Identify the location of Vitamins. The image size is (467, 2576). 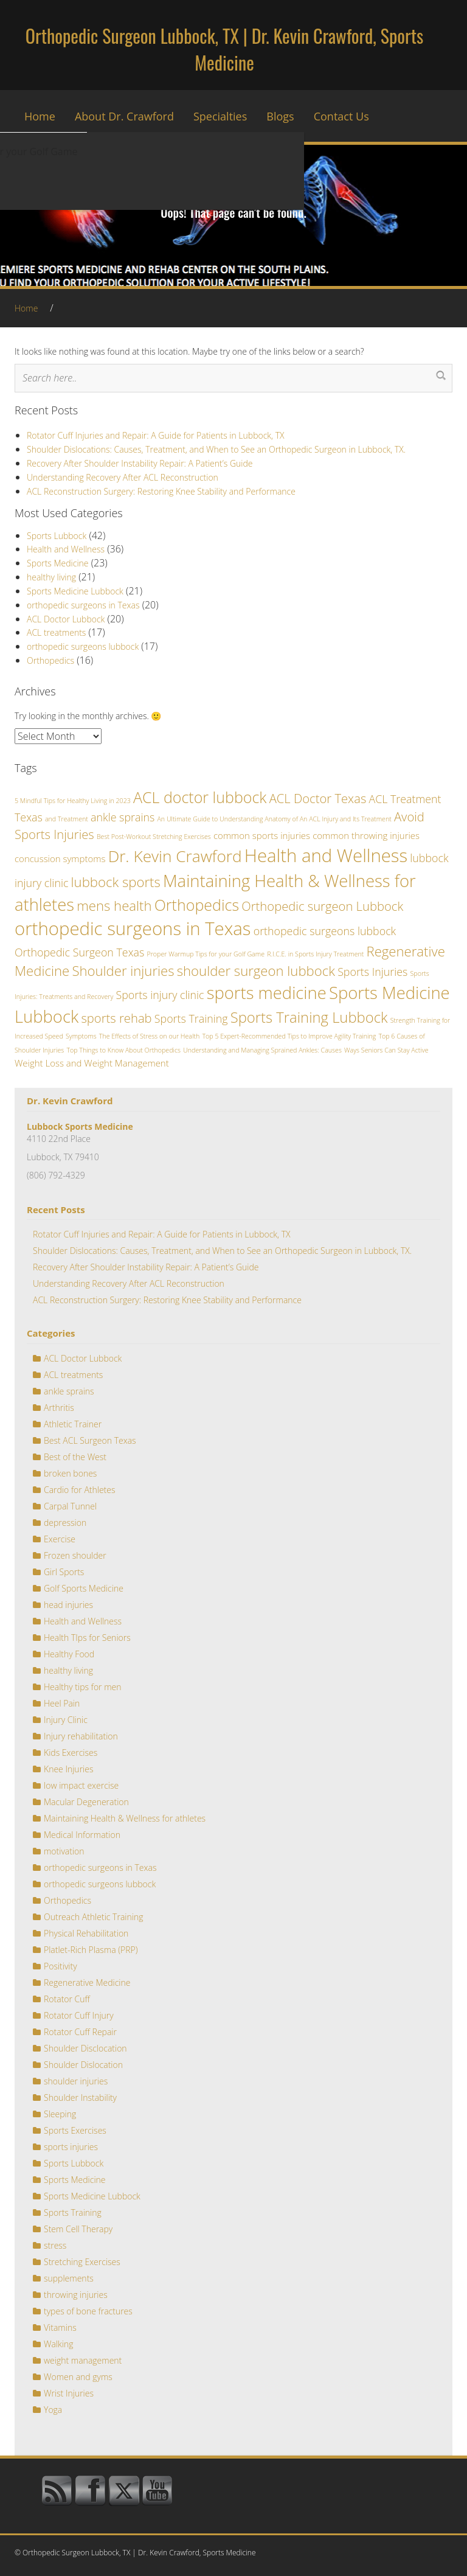
(60, 2327).